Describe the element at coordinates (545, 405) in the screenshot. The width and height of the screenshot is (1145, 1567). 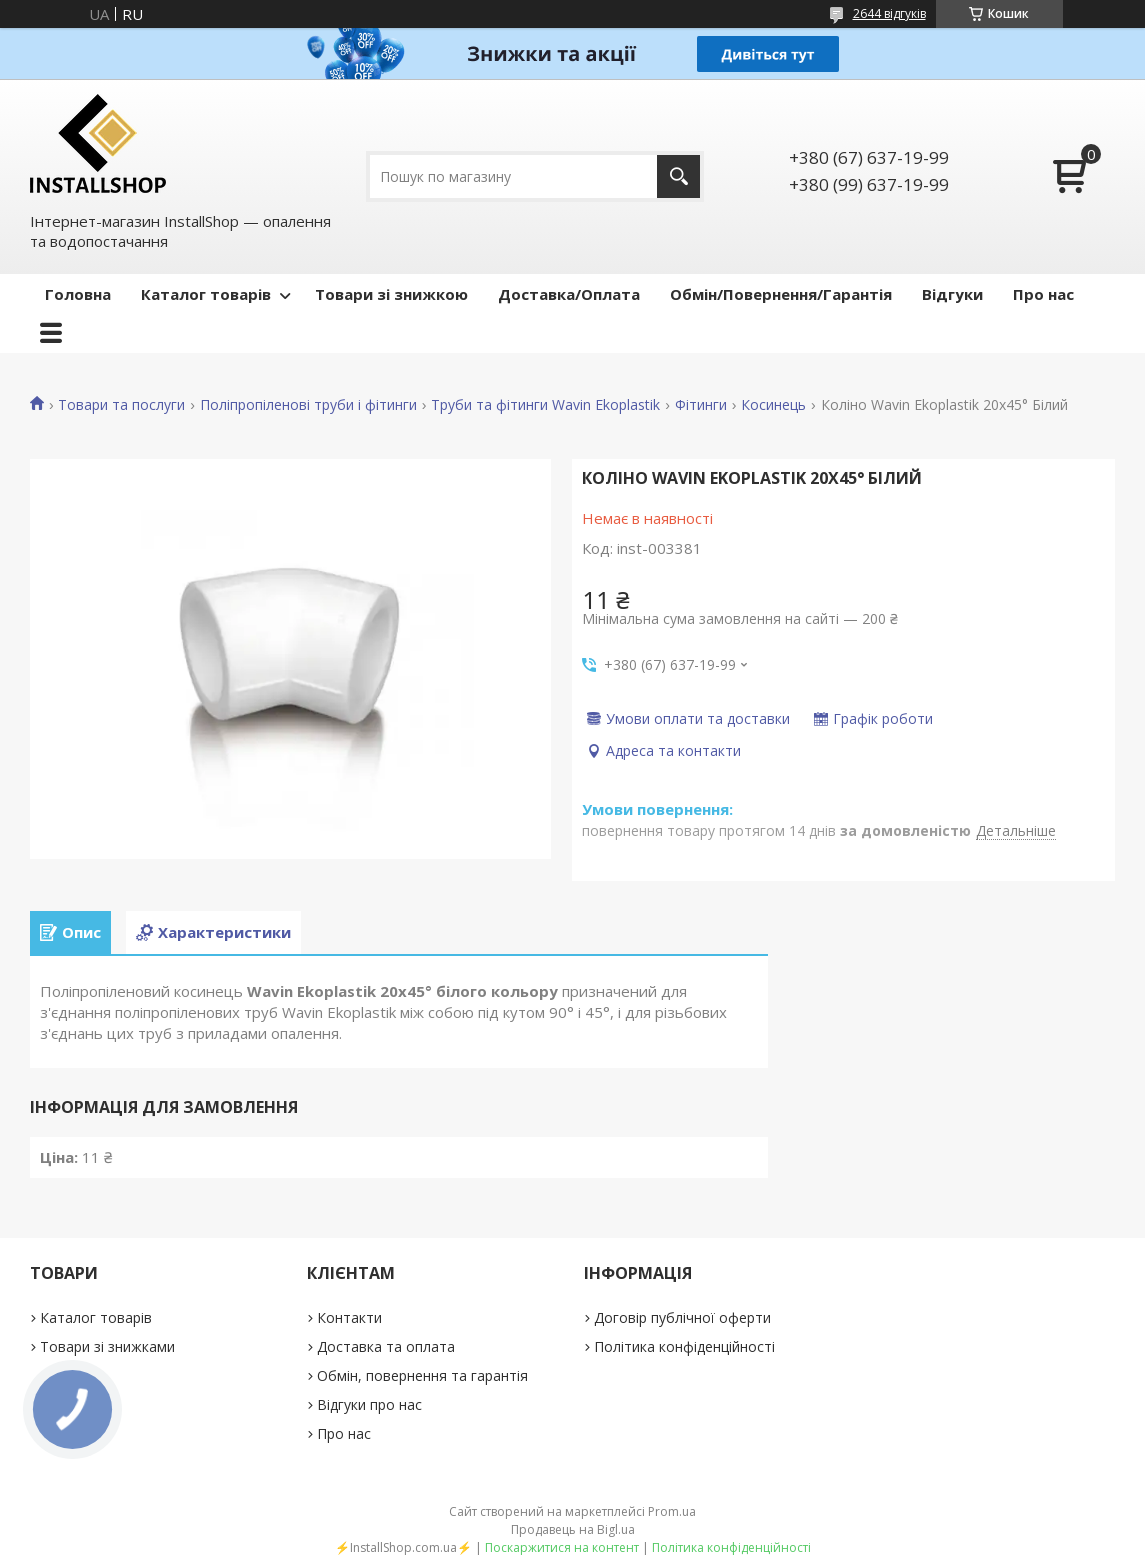
I see `Труби та фітинги Wavin Ekoplastik` at that location.